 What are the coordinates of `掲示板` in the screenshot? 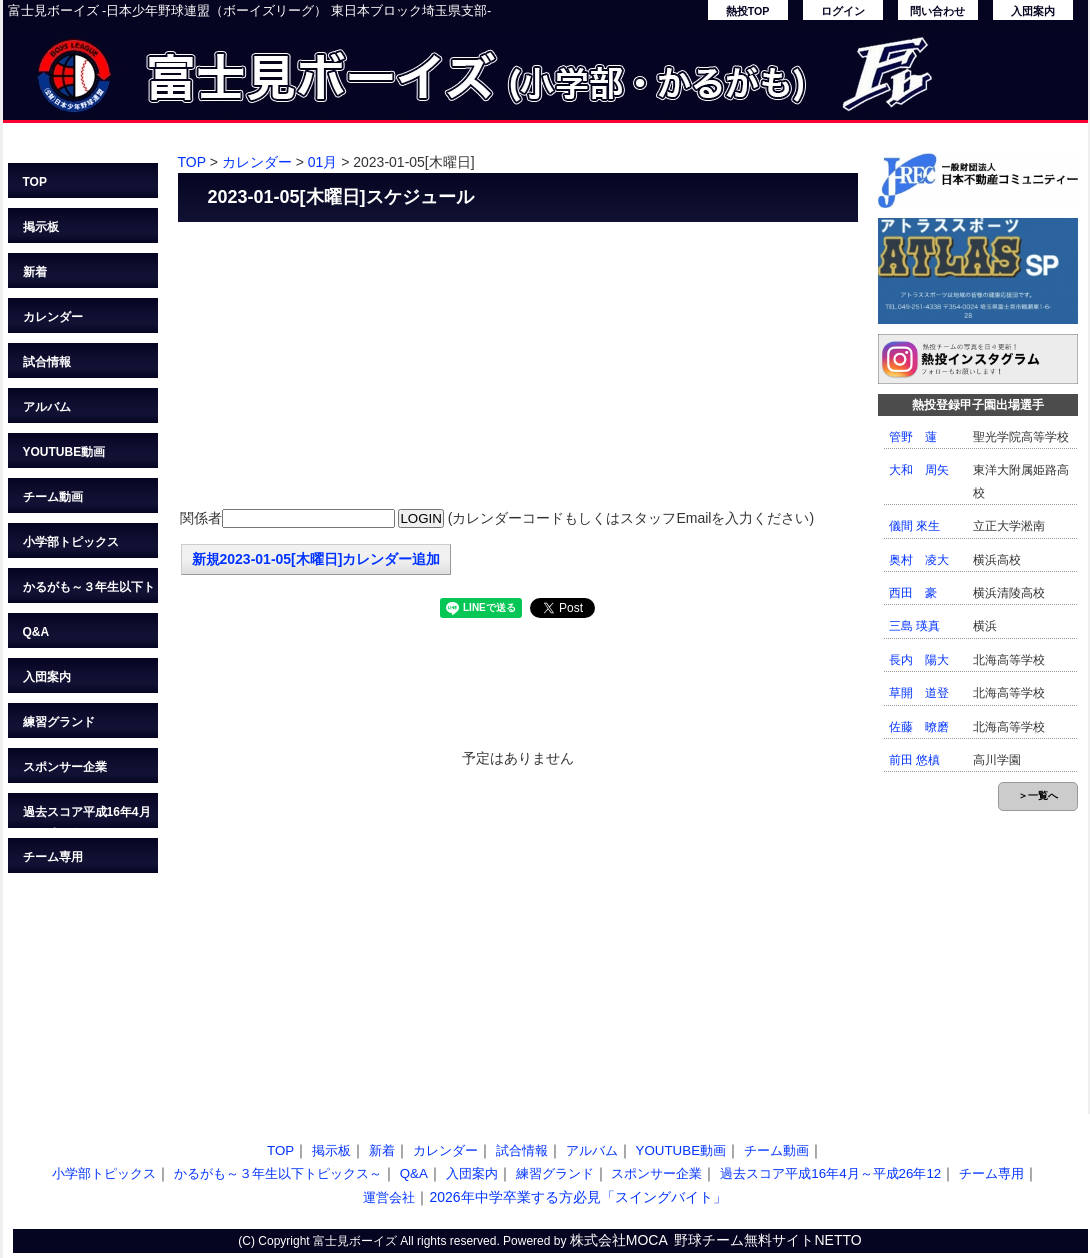 It's located at (41, 227).